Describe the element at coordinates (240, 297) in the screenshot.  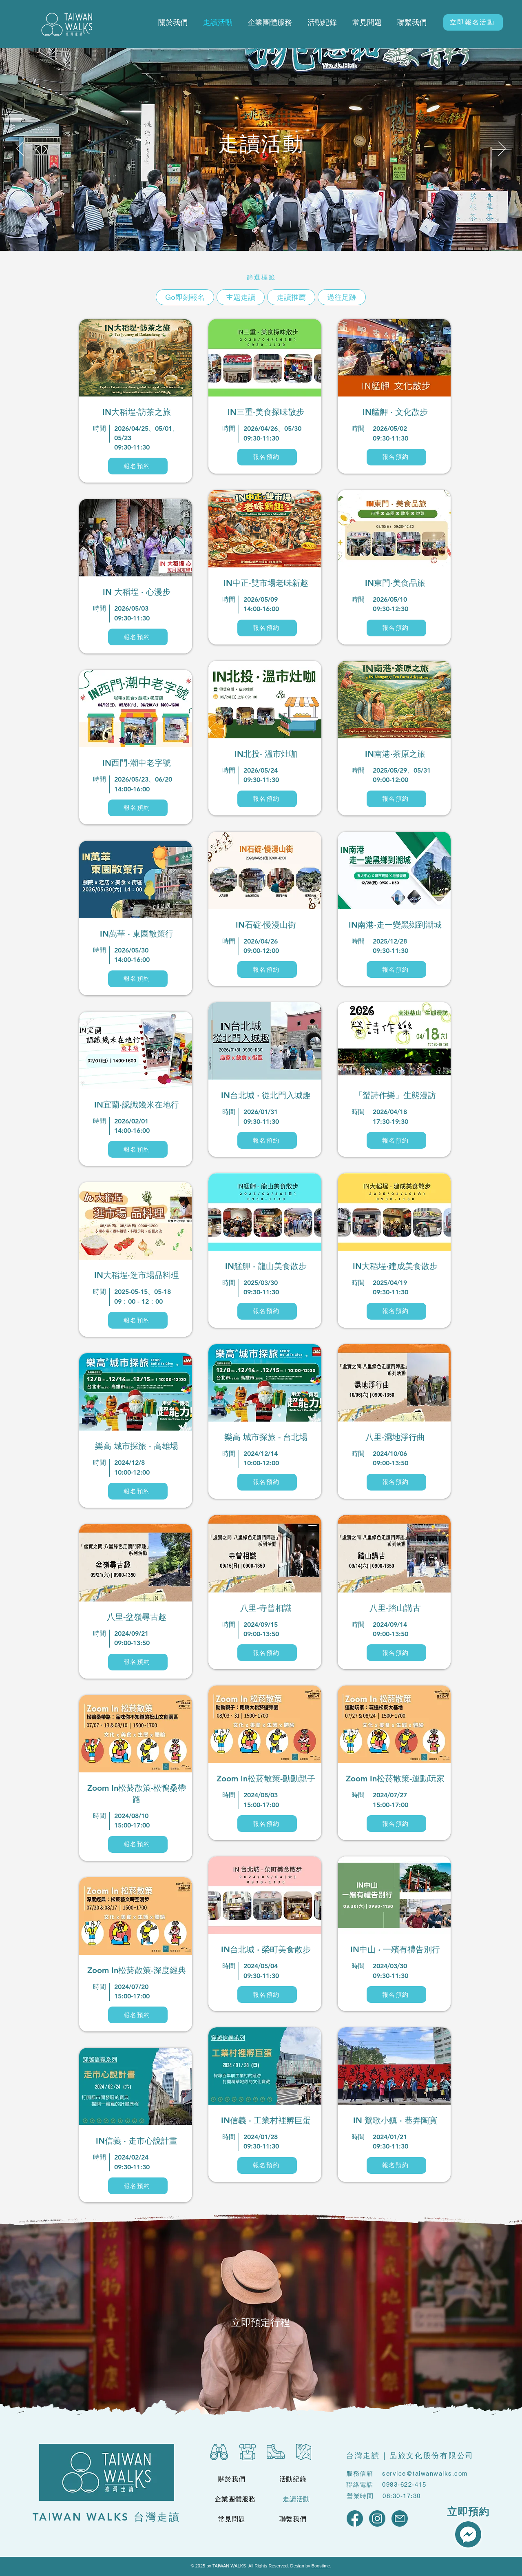
I see `主題走讀` at that location.